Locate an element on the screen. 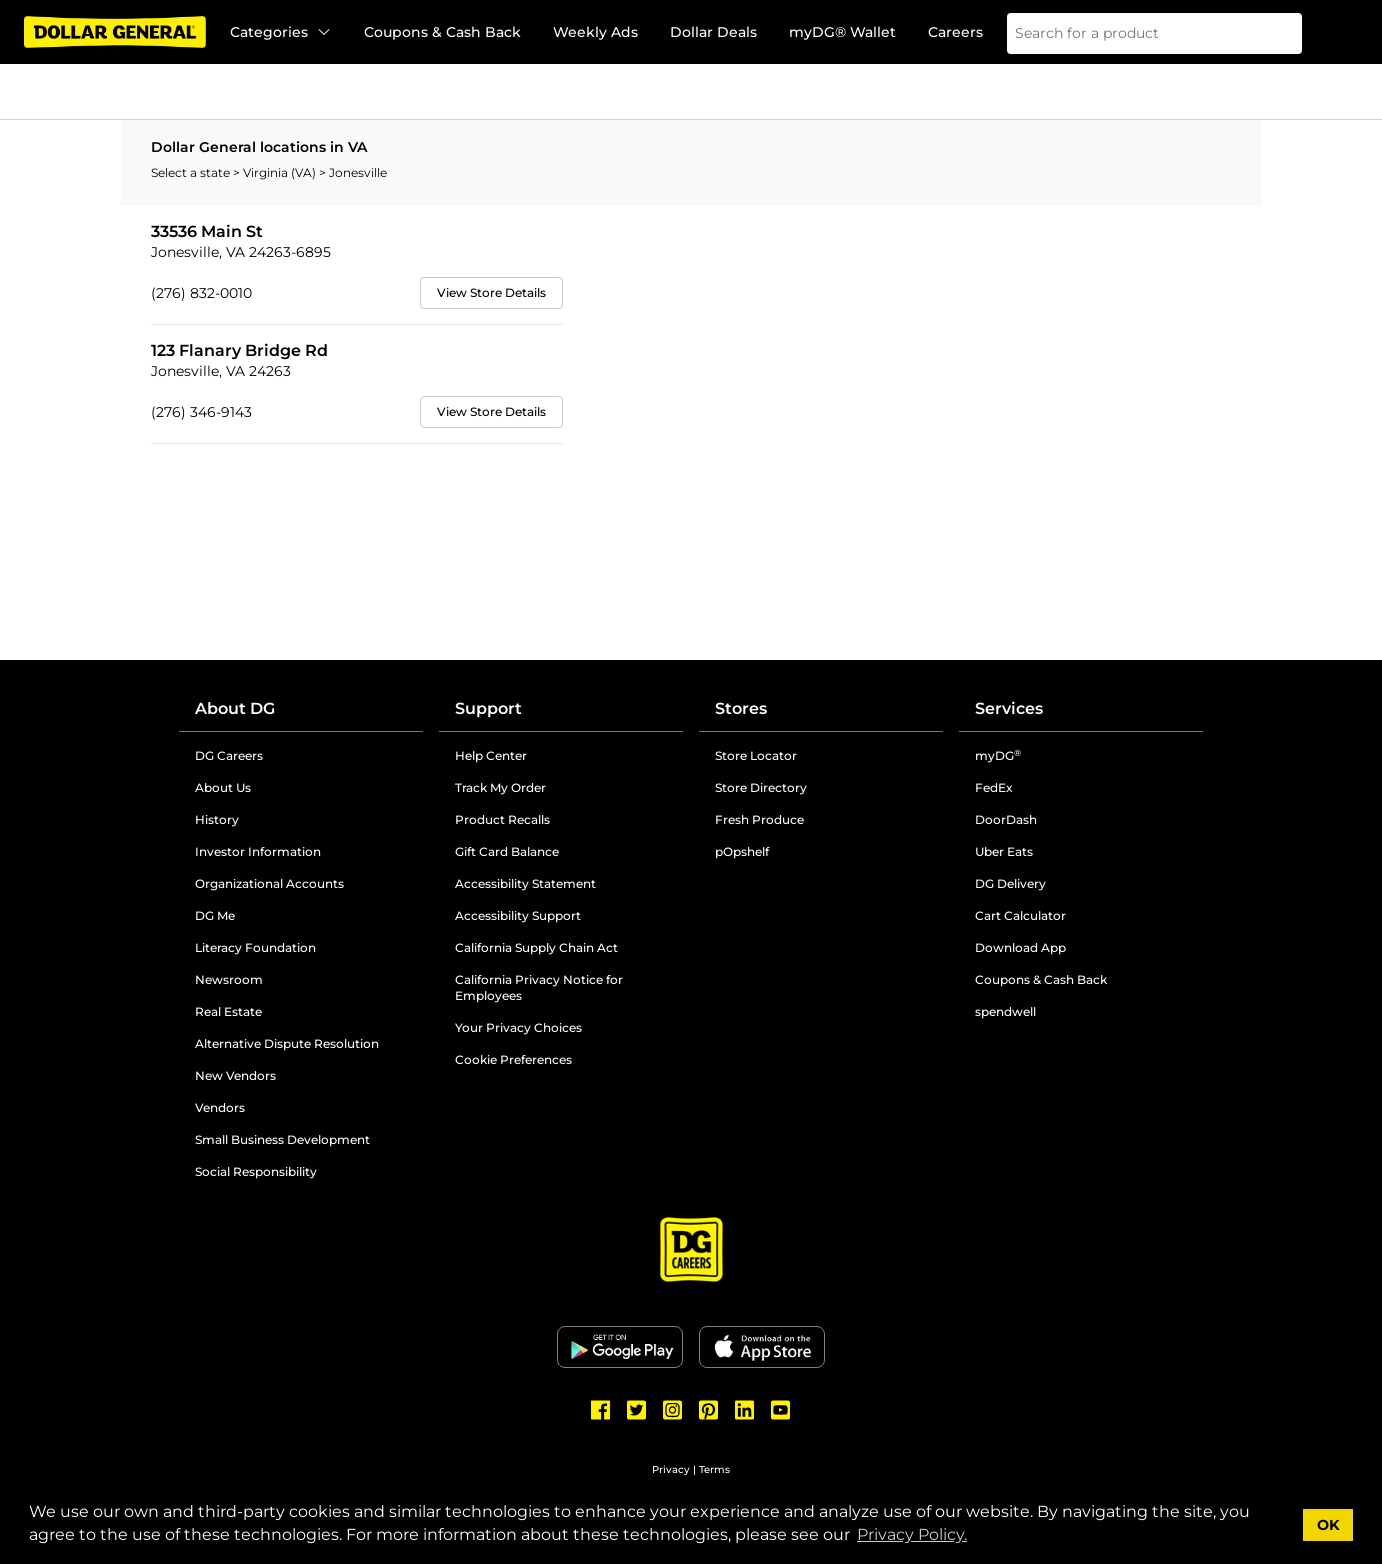  [Dollar General Twitter] is located at coordinates (637, 1410).